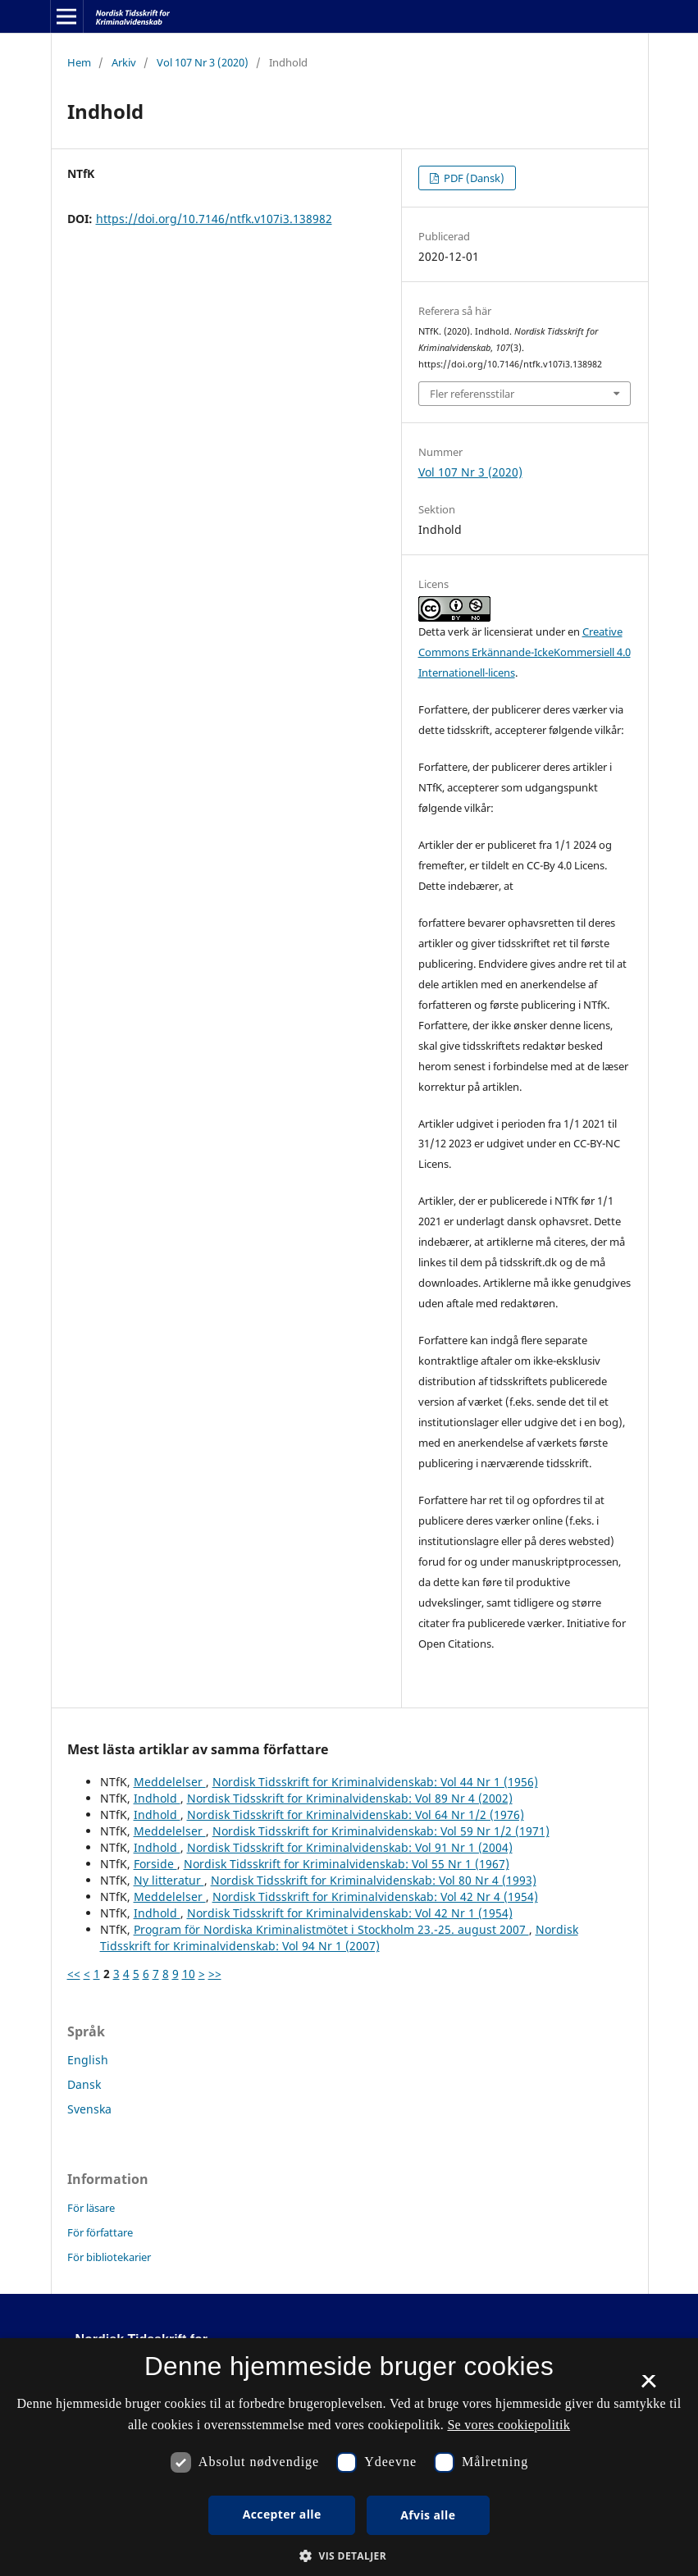  I want to click on För författare, so click(100, 2232).